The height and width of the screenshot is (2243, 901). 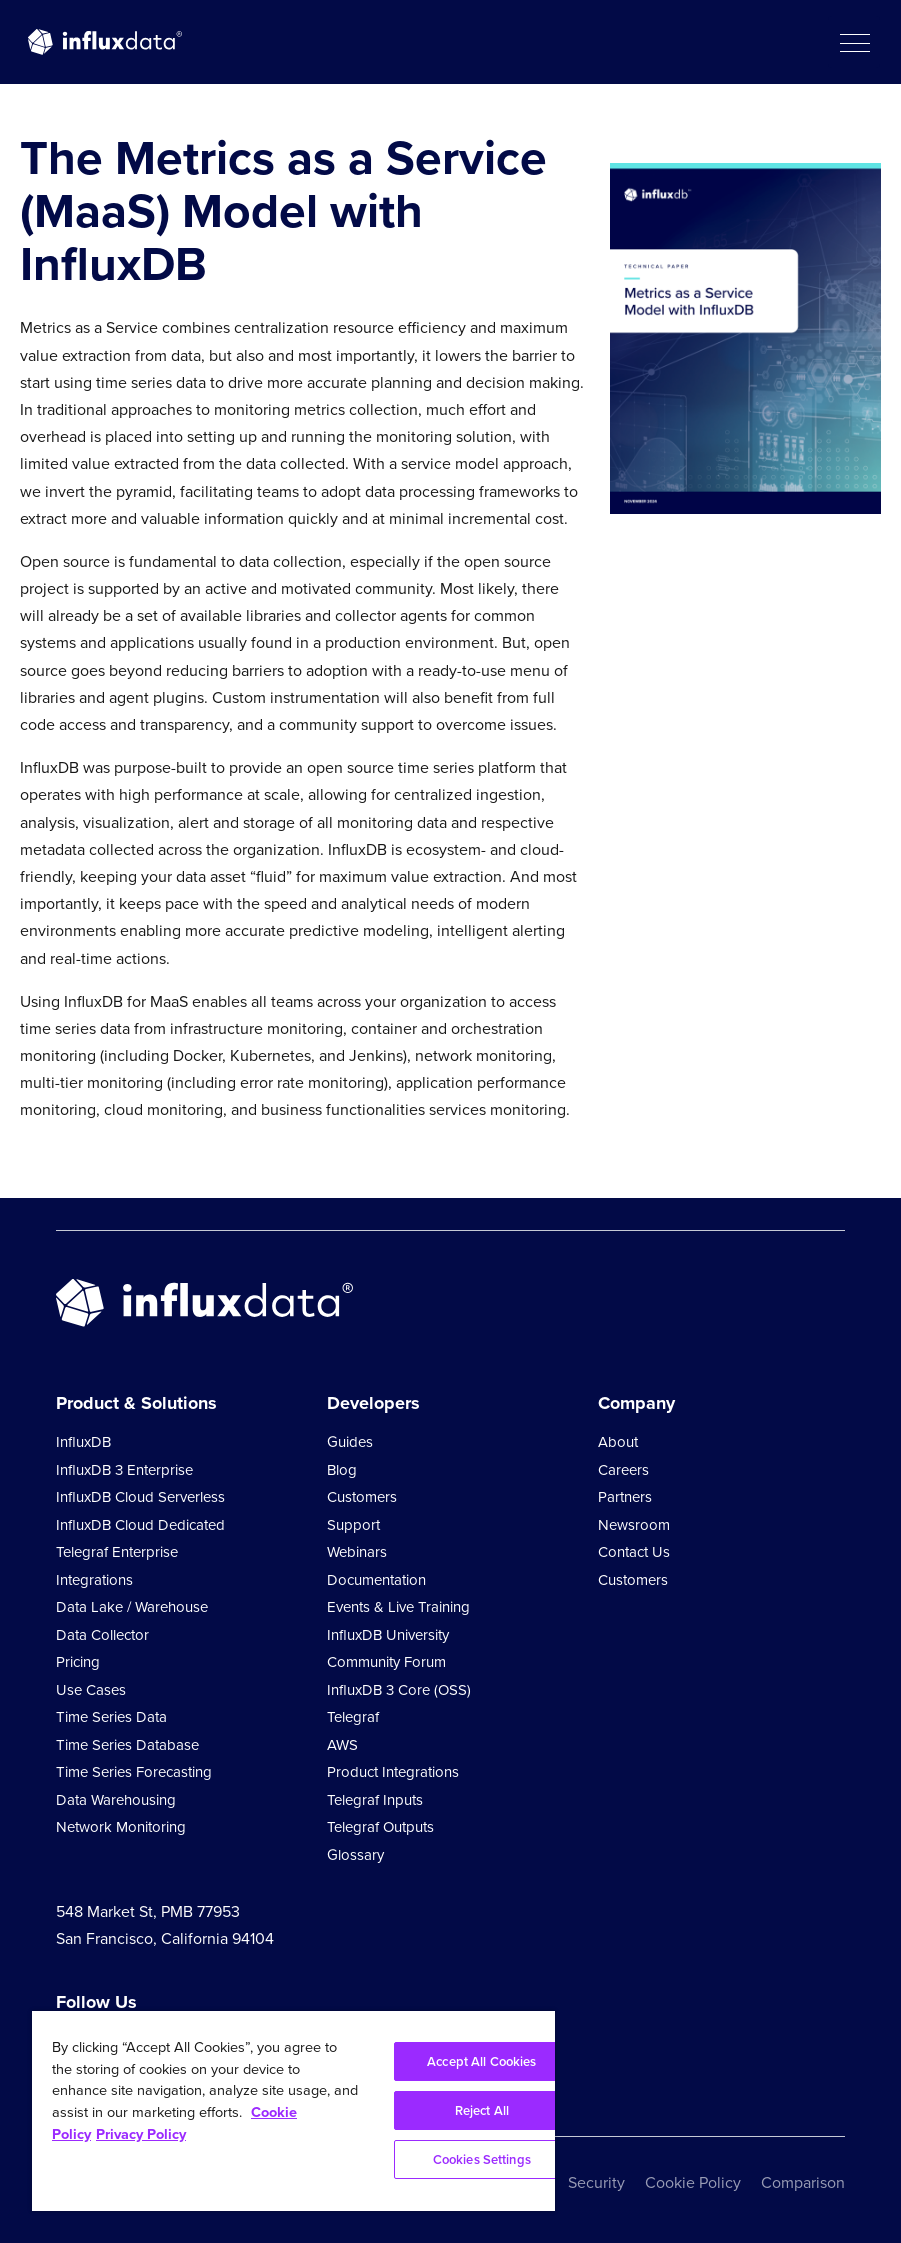 What do you see at coordinates (102, 1635) in the screenshot?
I see `Data Collector` at bounding box center [102, 1635].